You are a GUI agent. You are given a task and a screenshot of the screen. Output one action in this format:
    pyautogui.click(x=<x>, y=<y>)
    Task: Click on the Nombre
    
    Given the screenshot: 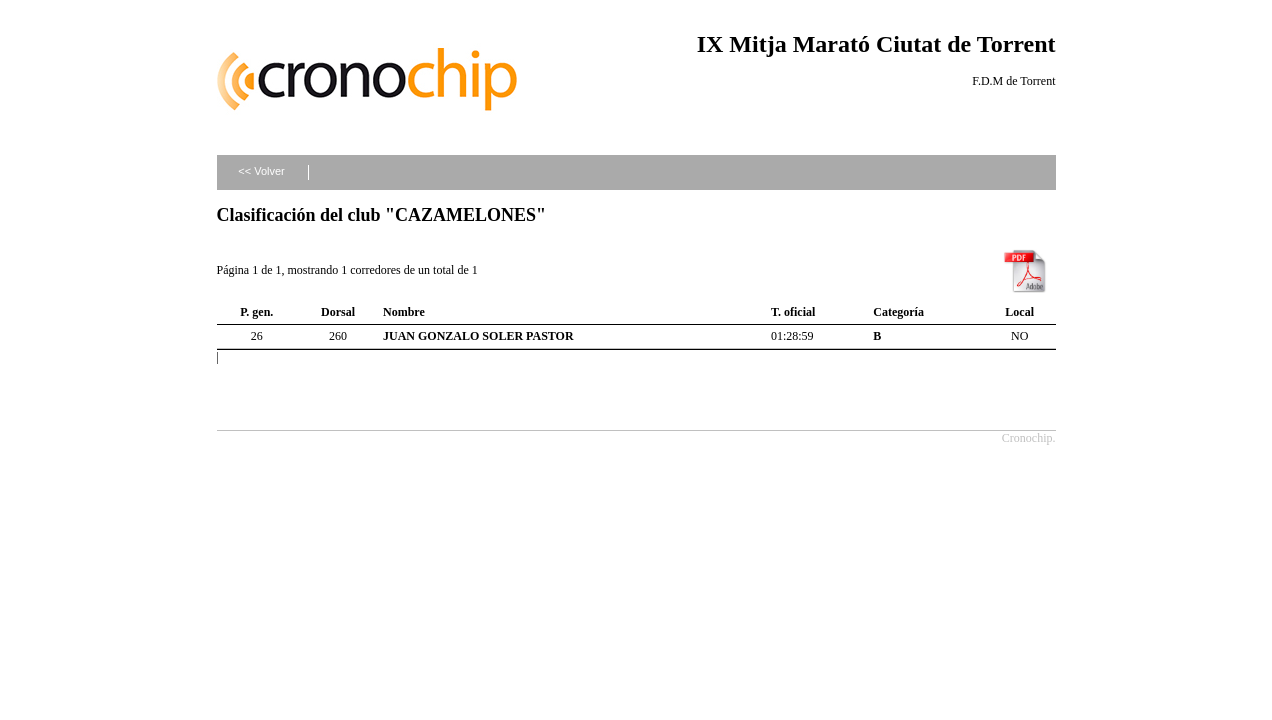 What is the action you would take?
    pyautogui.click(x=404, y=312)
    